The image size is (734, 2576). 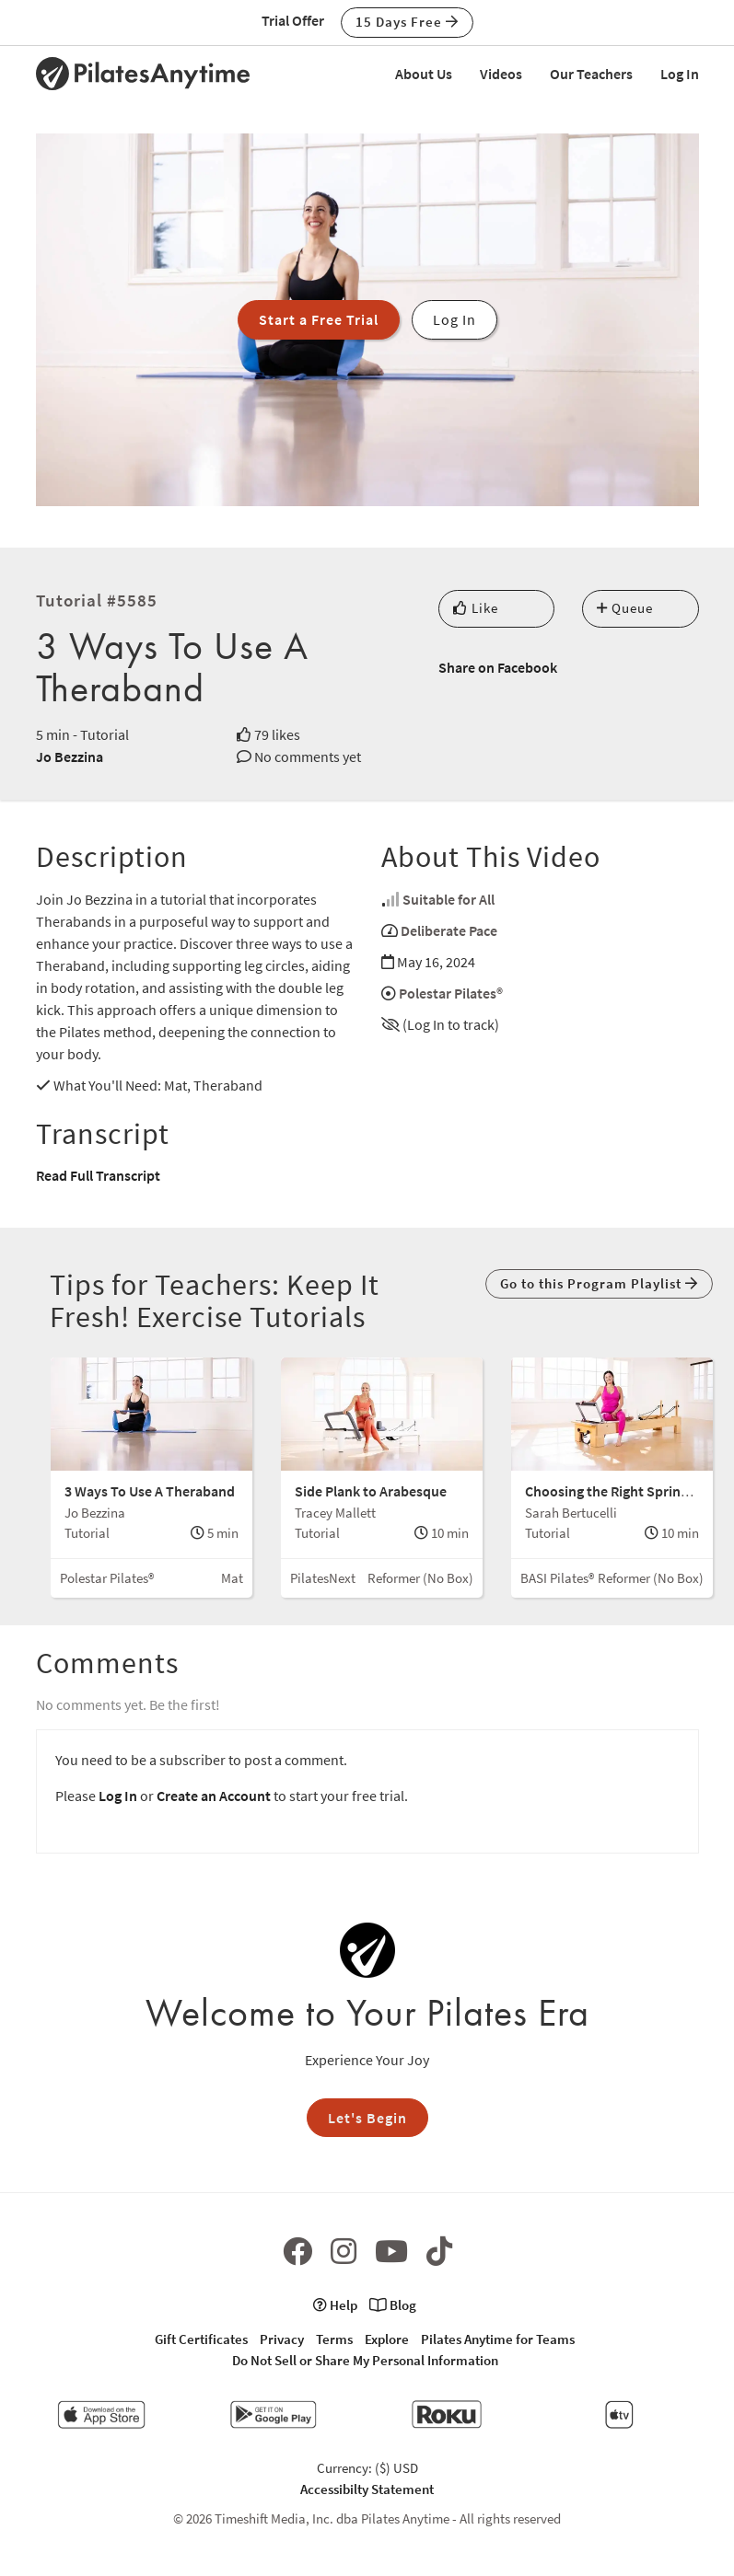 What do you see at coordinates (625, 608) in the screenshot?
I see `Queue` at bounding box center [625, 608].